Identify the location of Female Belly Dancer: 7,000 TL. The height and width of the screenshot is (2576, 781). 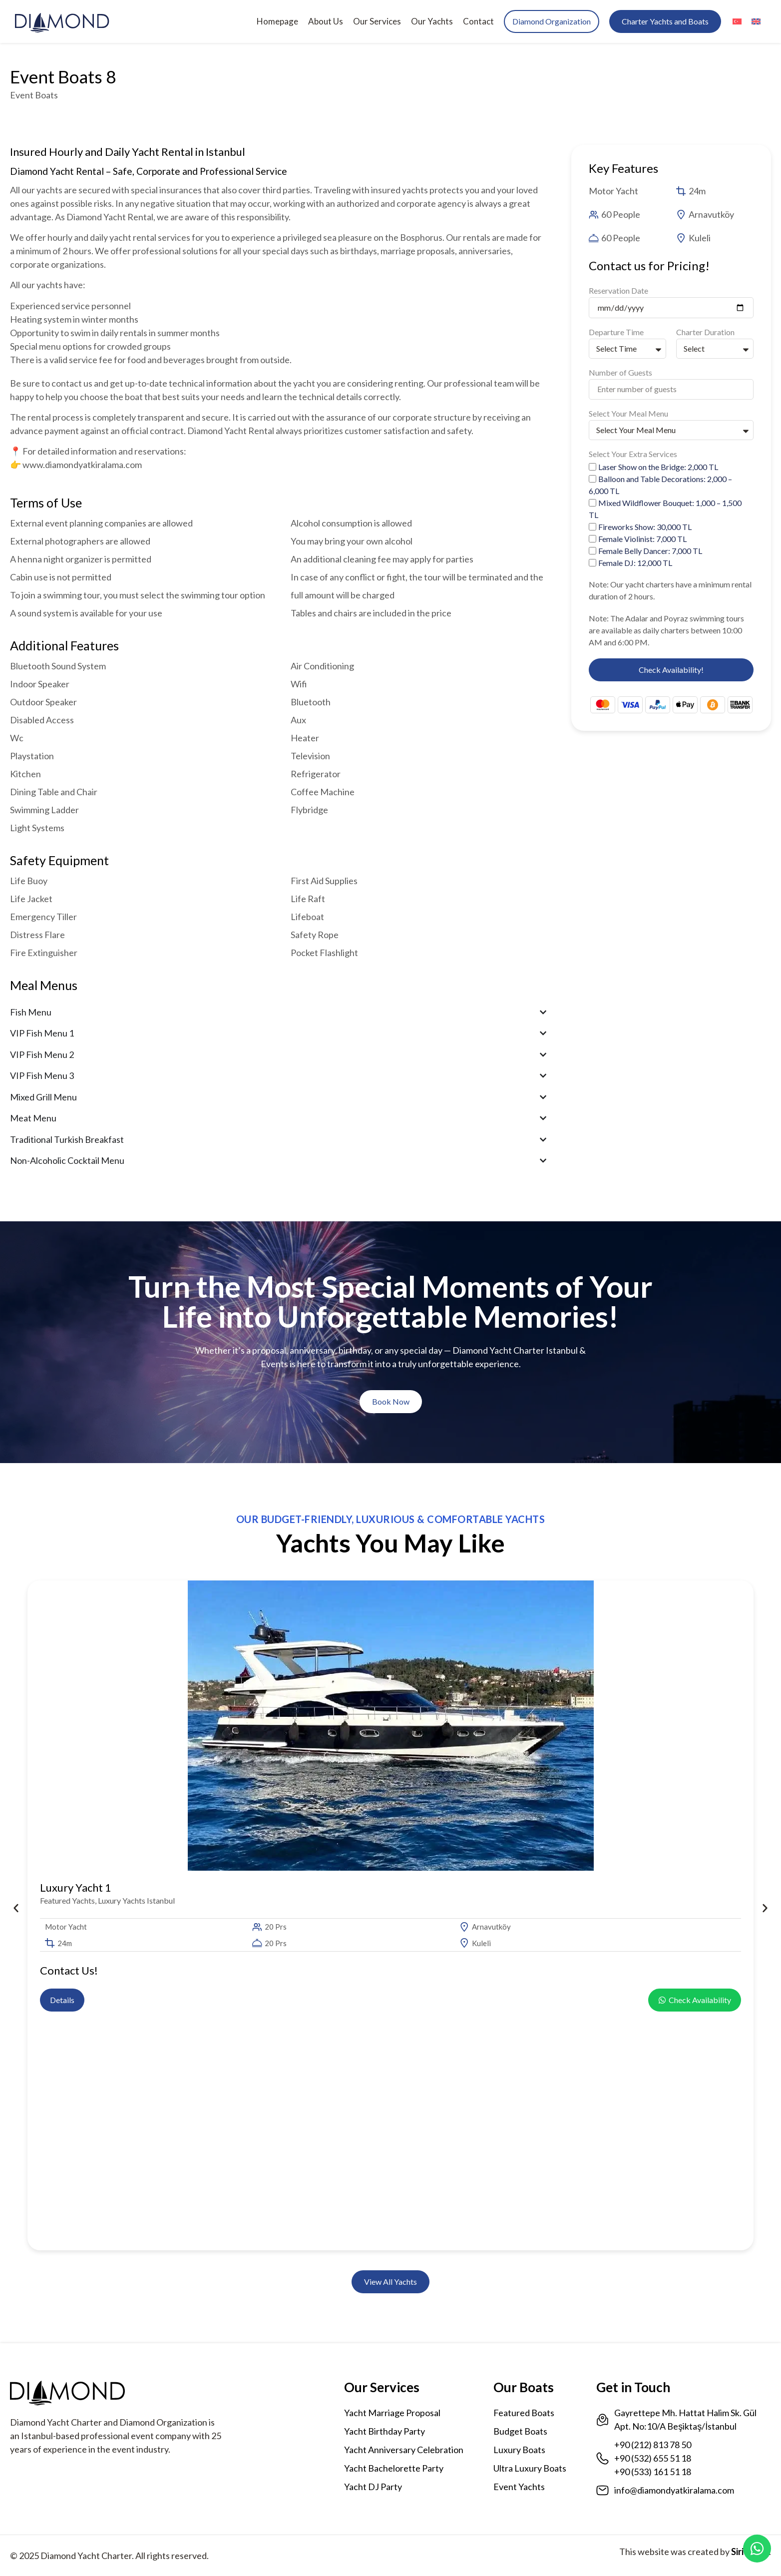
(650, 550).